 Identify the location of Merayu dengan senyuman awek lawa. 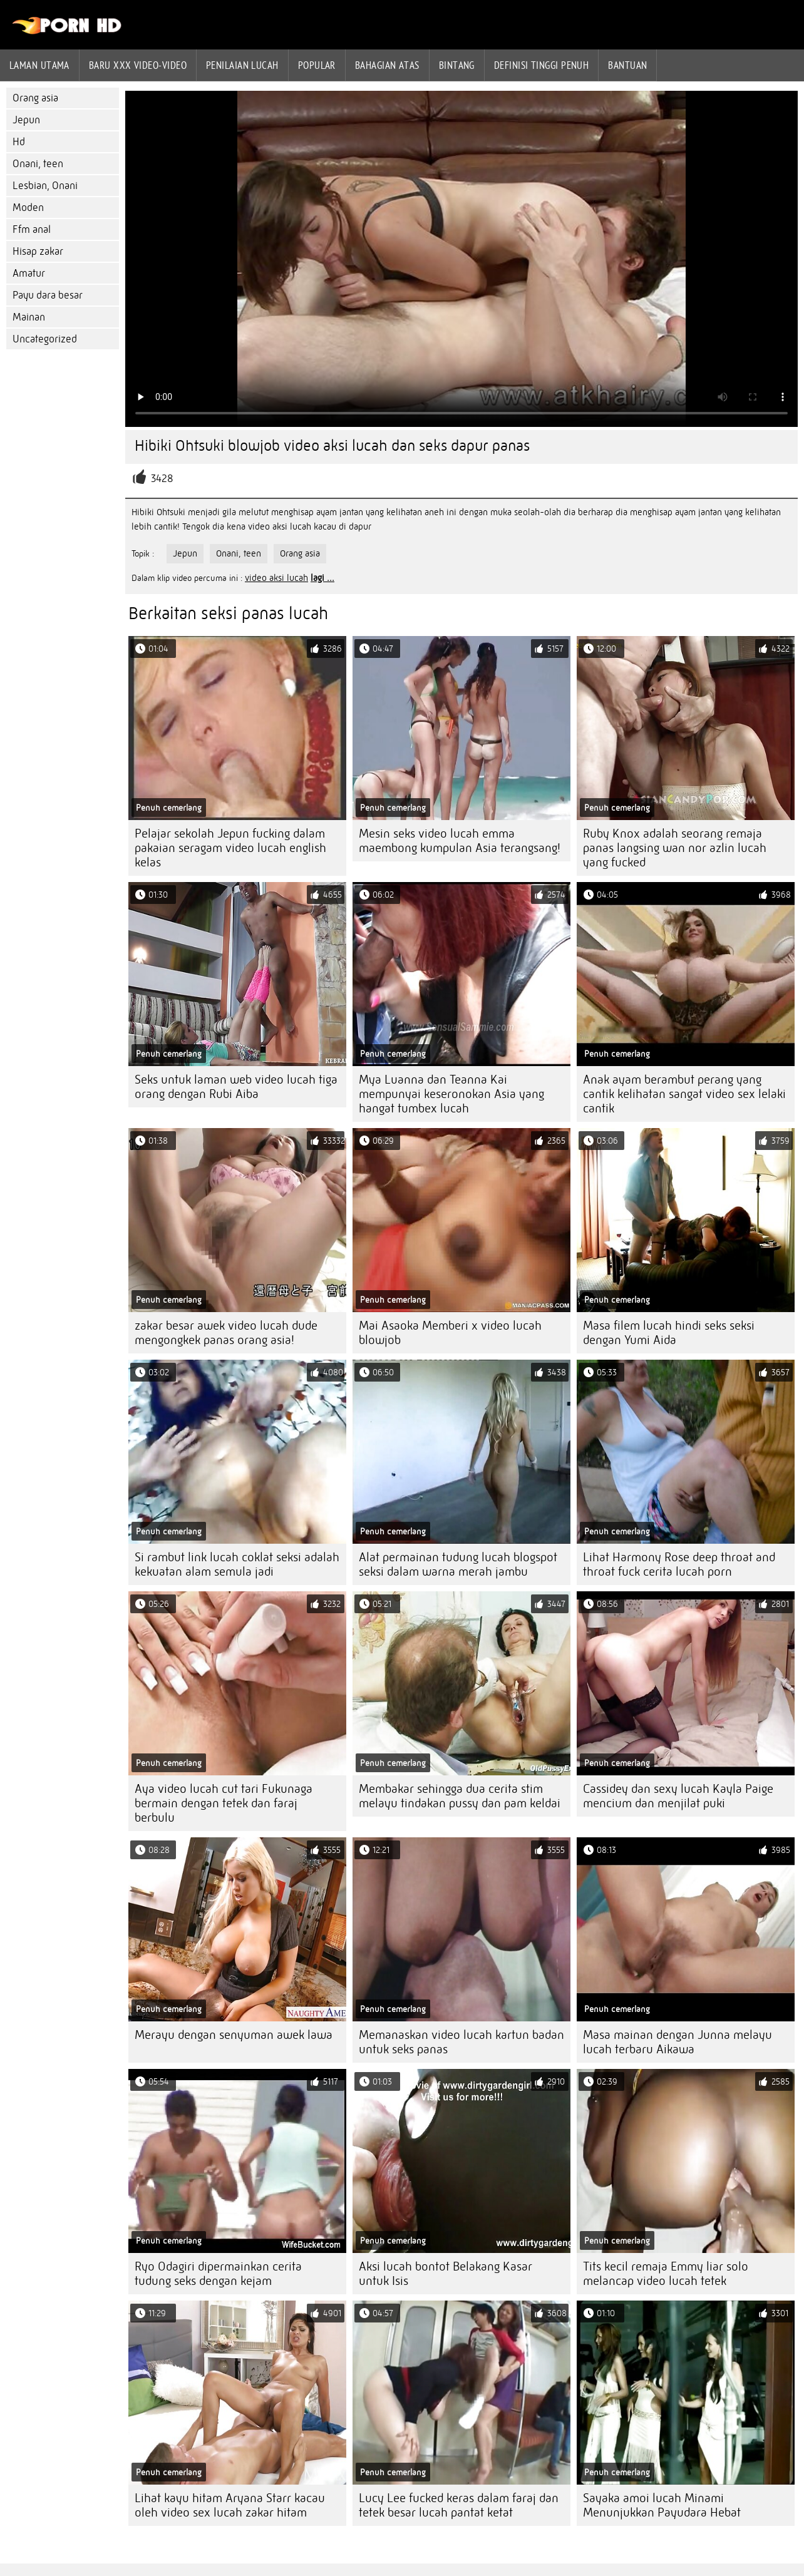
(233, 2035).